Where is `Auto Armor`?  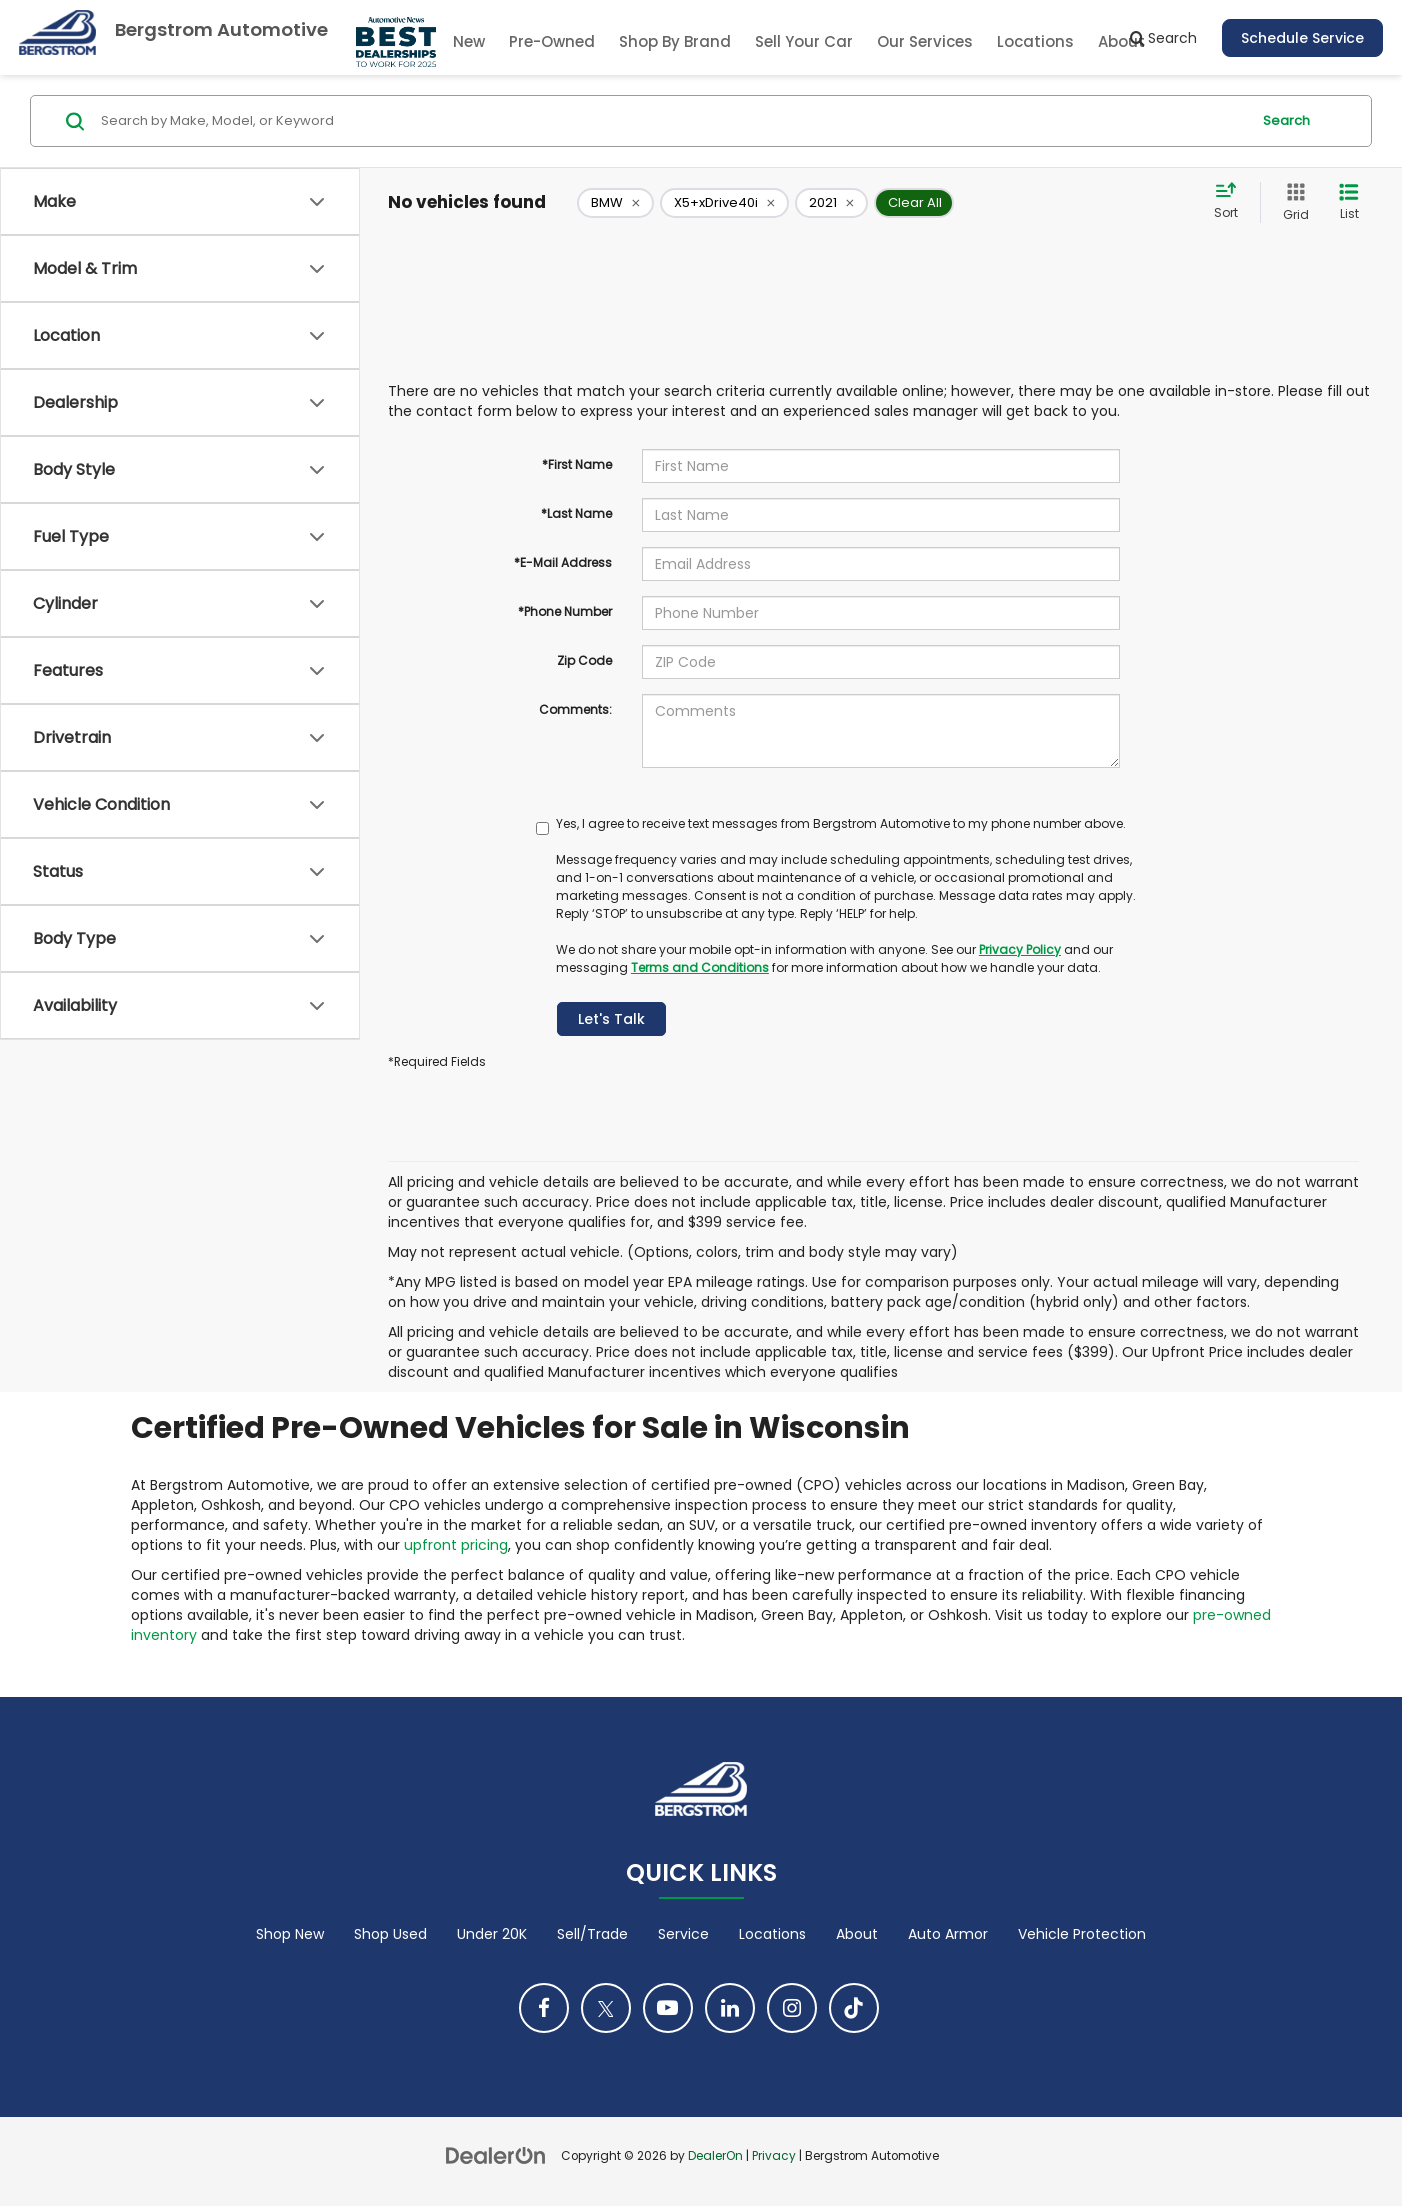
Auto Armor is located at coordinates (948, 1934).